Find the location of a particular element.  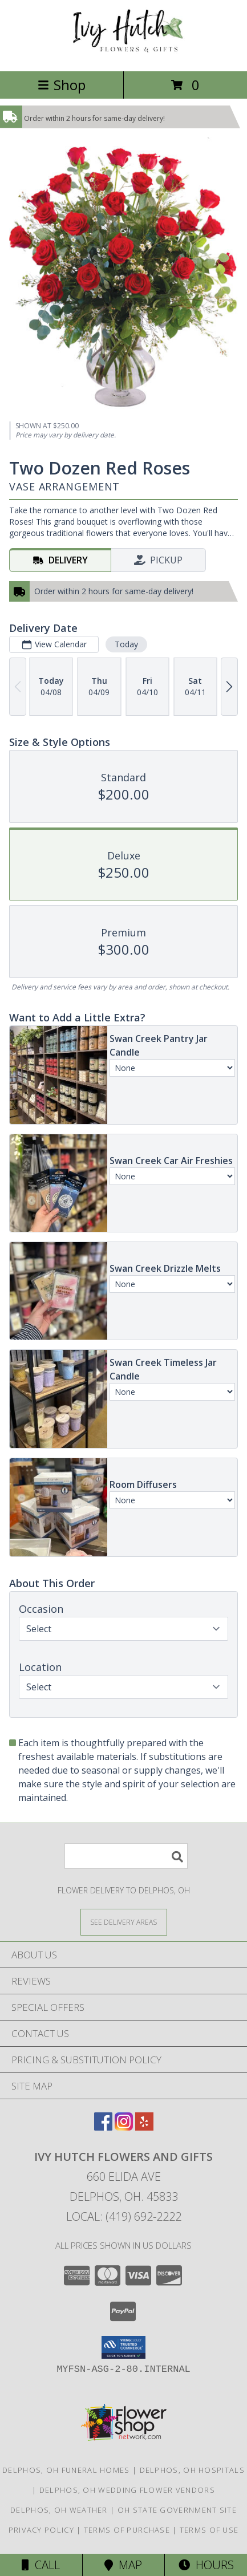

Call [Click to Call] is located at coordinates (41, 2565).